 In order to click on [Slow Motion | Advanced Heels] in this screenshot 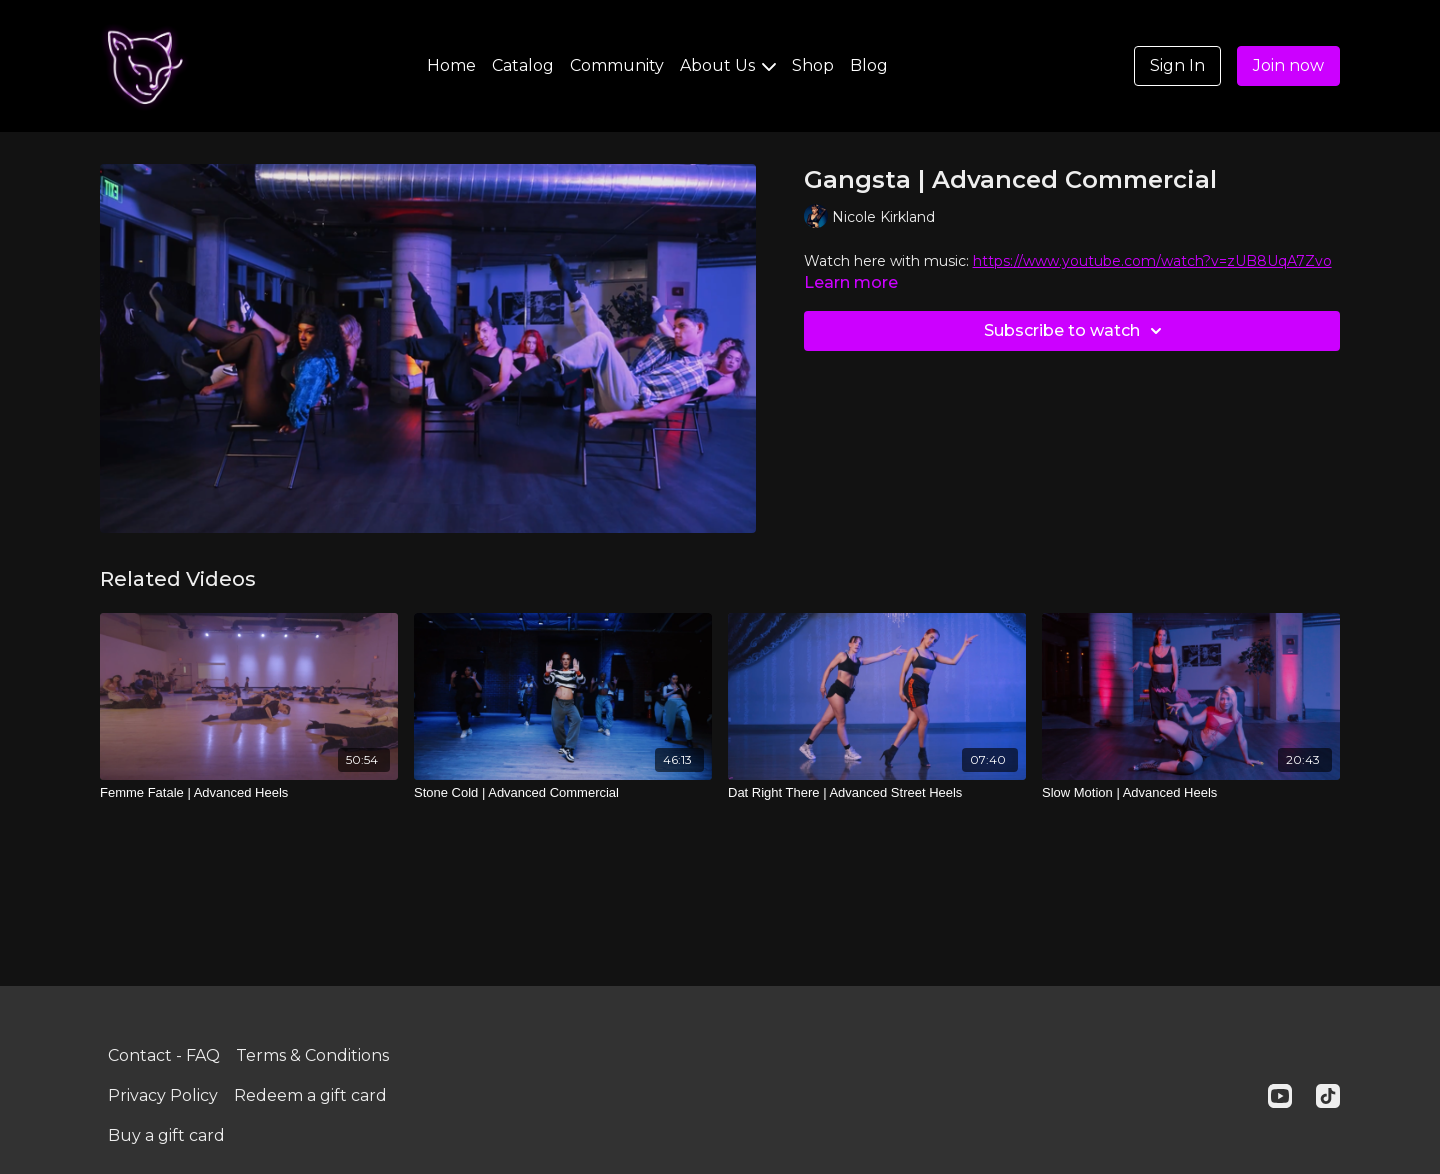, I will do `click(1191, 793)`.